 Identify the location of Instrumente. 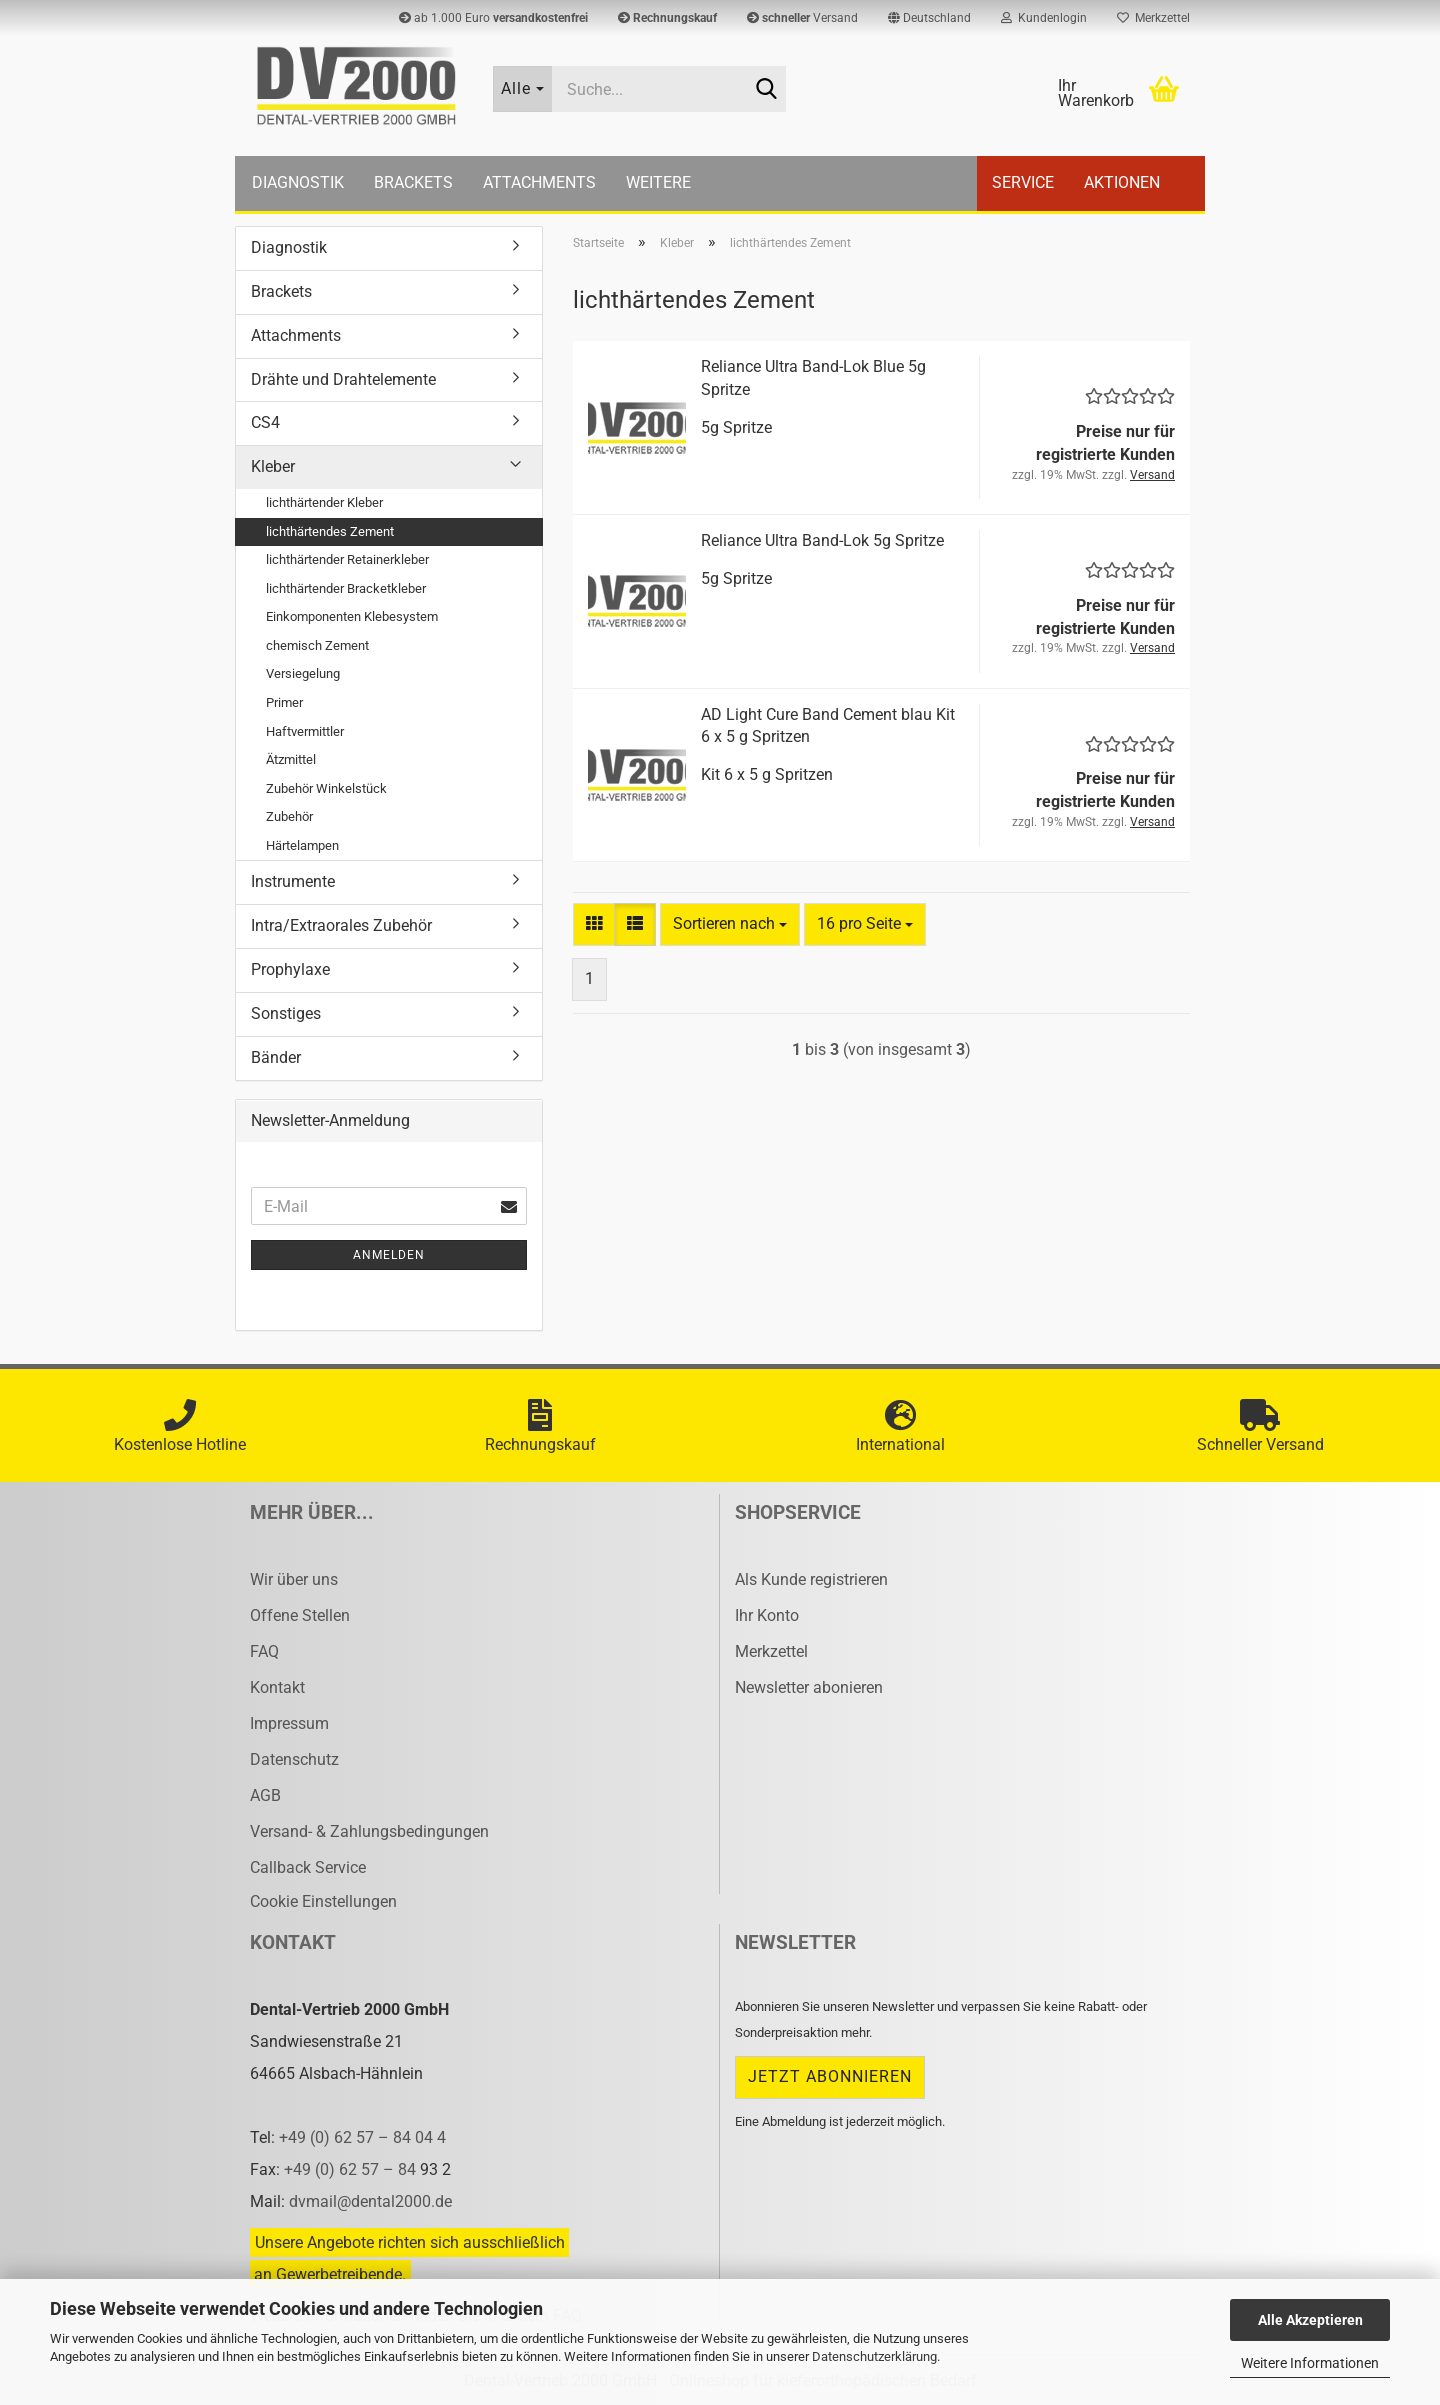
(293, 881).